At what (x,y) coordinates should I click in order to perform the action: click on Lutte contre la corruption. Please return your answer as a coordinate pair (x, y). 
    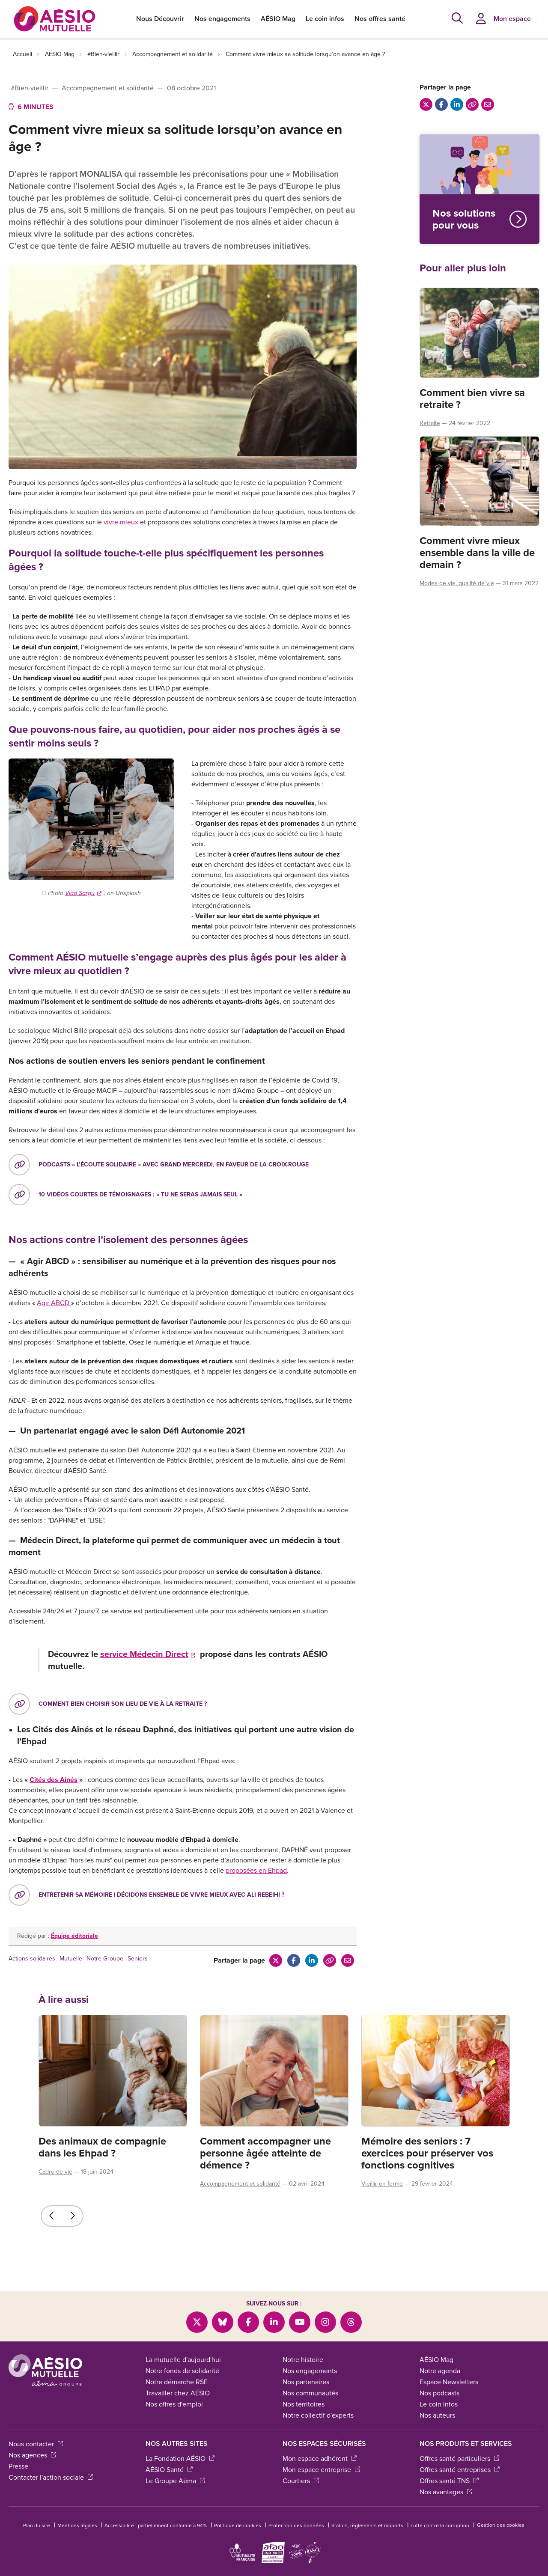
    Looking at the image, I should click on (440, 2525).